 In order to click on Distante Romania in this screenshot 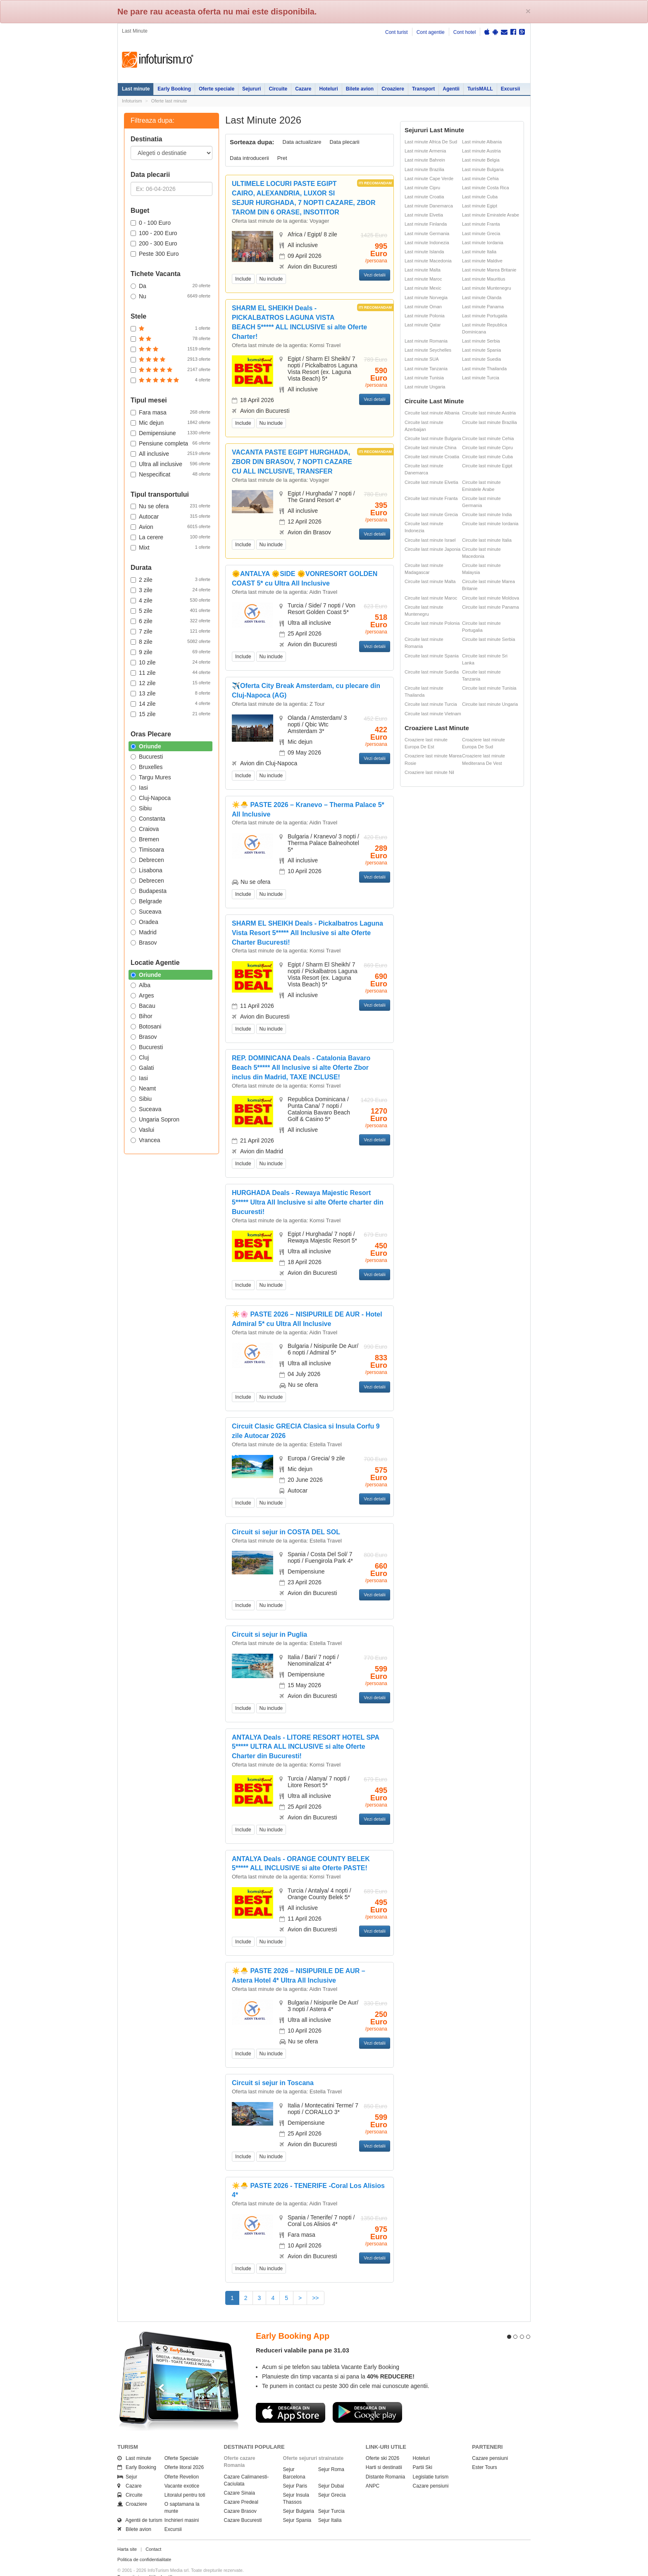, I will do `click(385, 2462)`.